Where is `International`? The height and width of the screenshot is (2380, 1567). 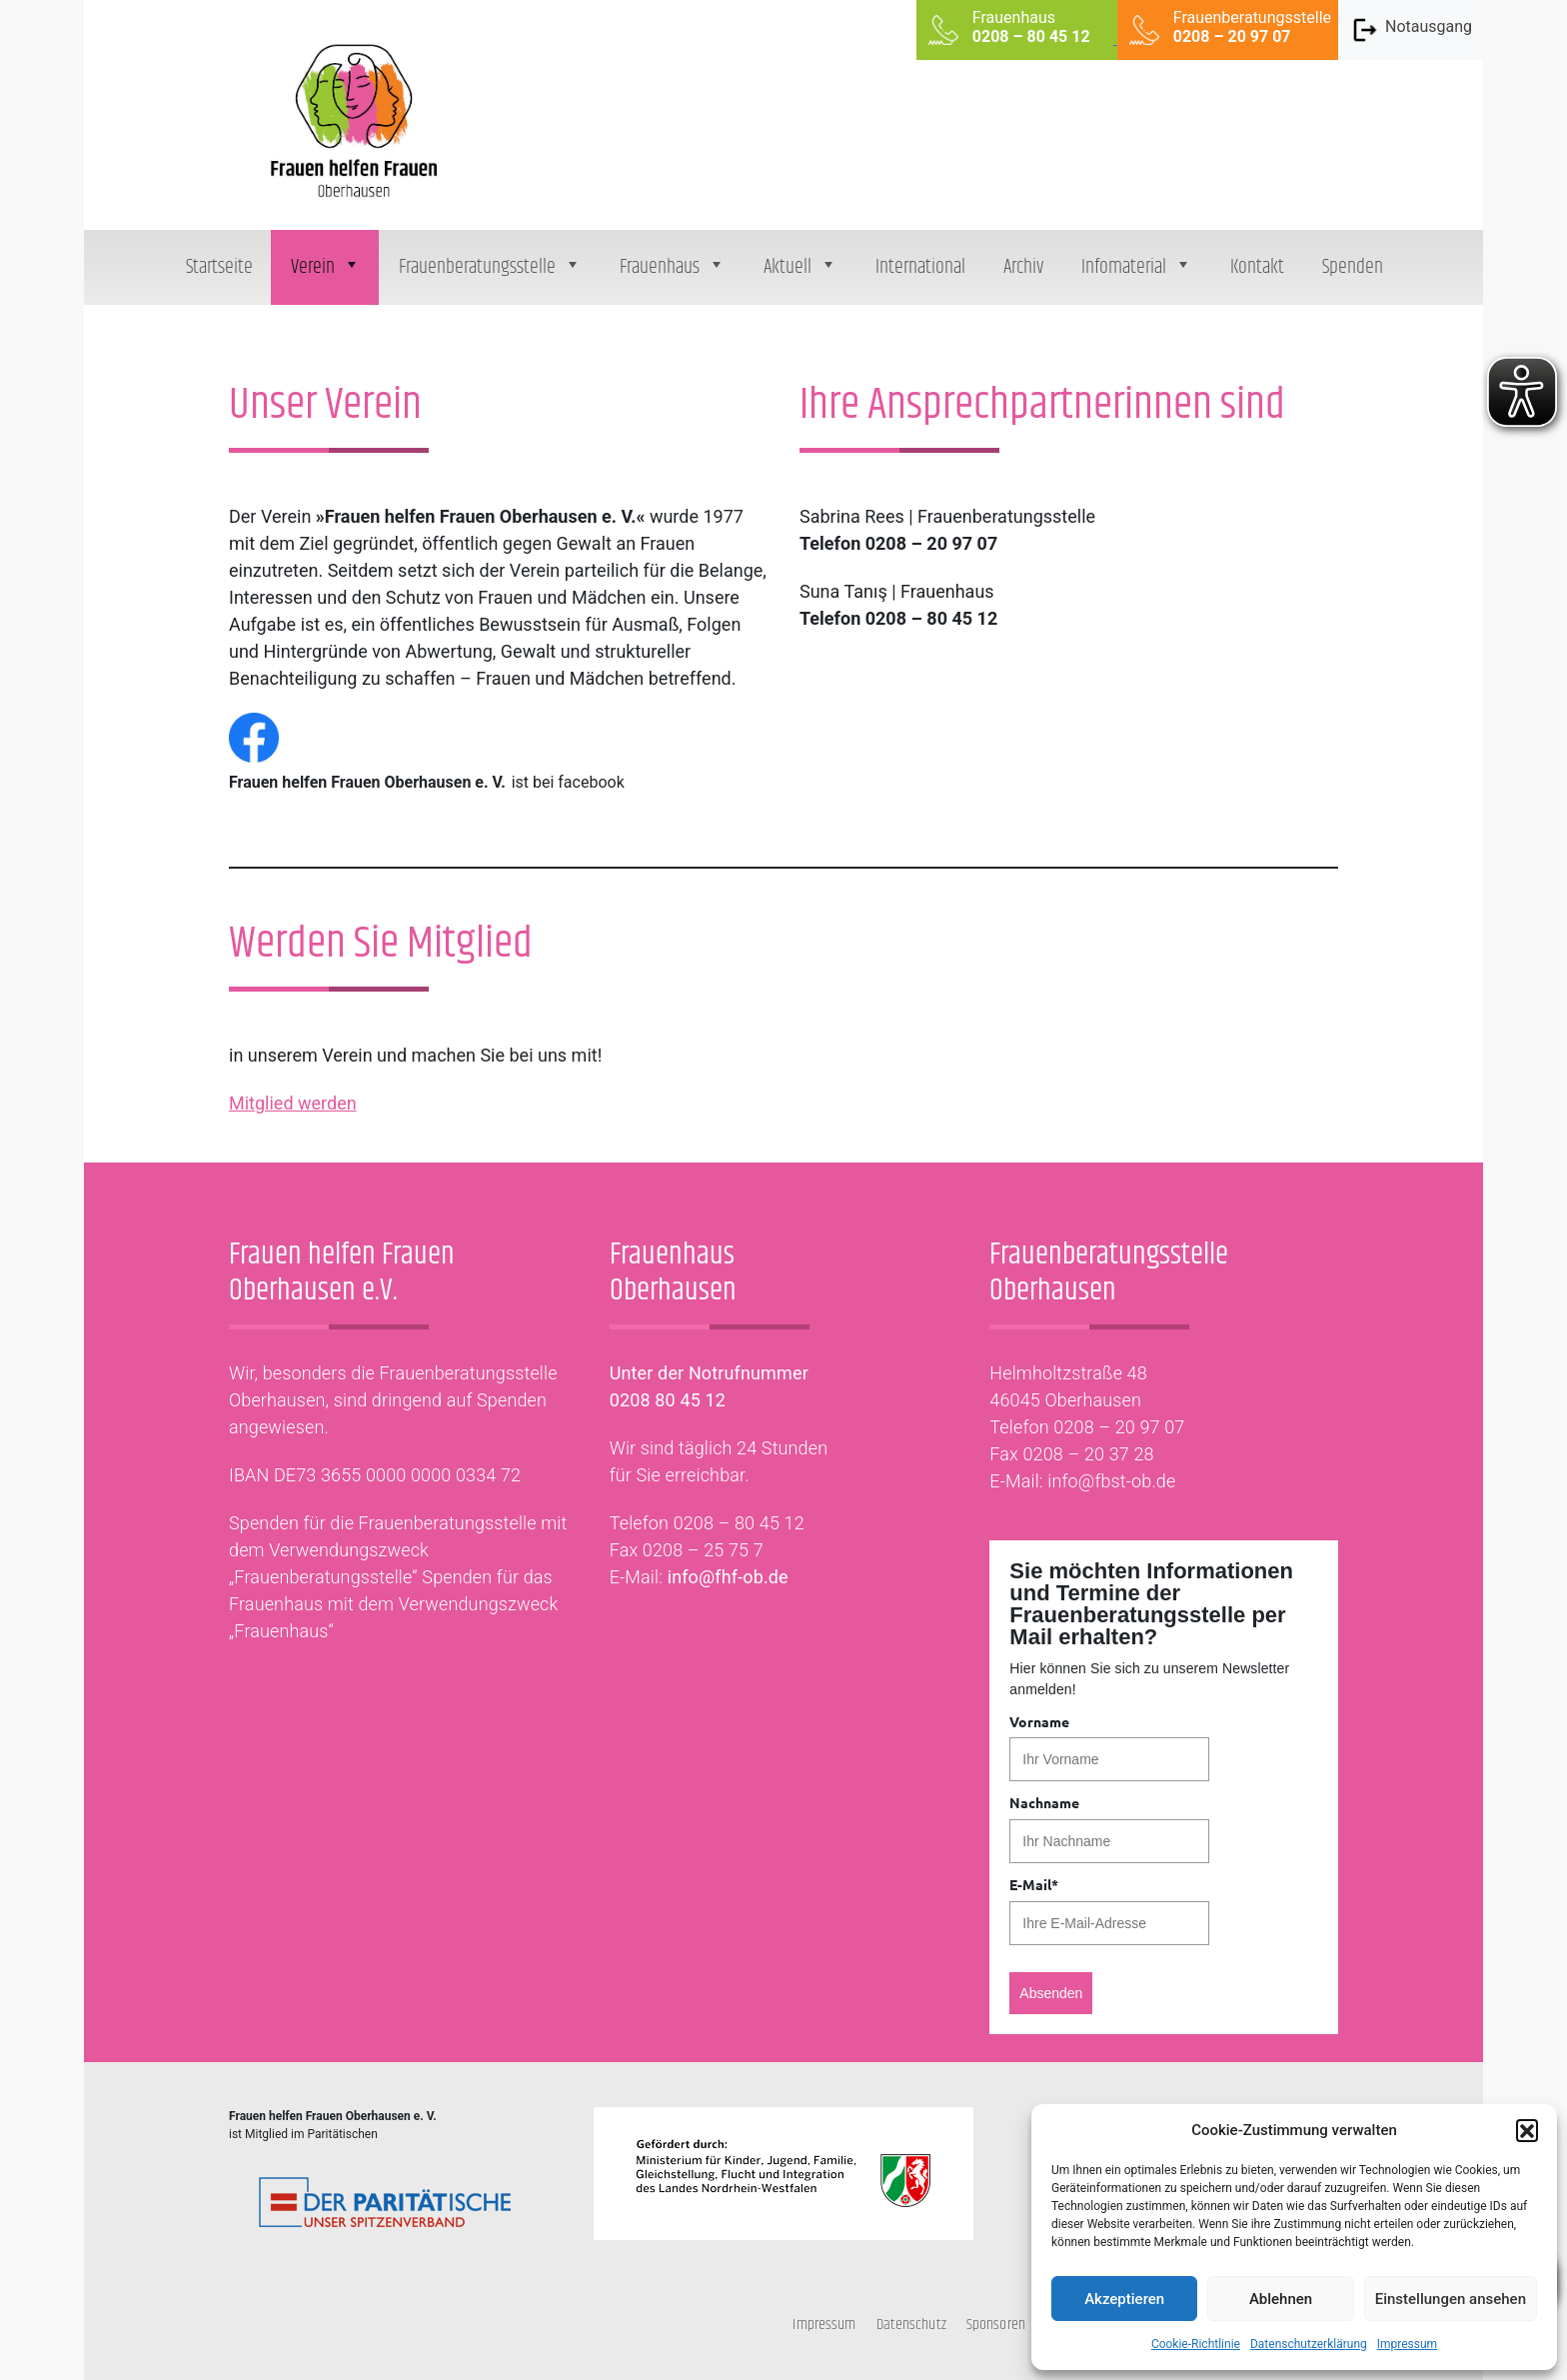
International is located at coordinates (920, 267).